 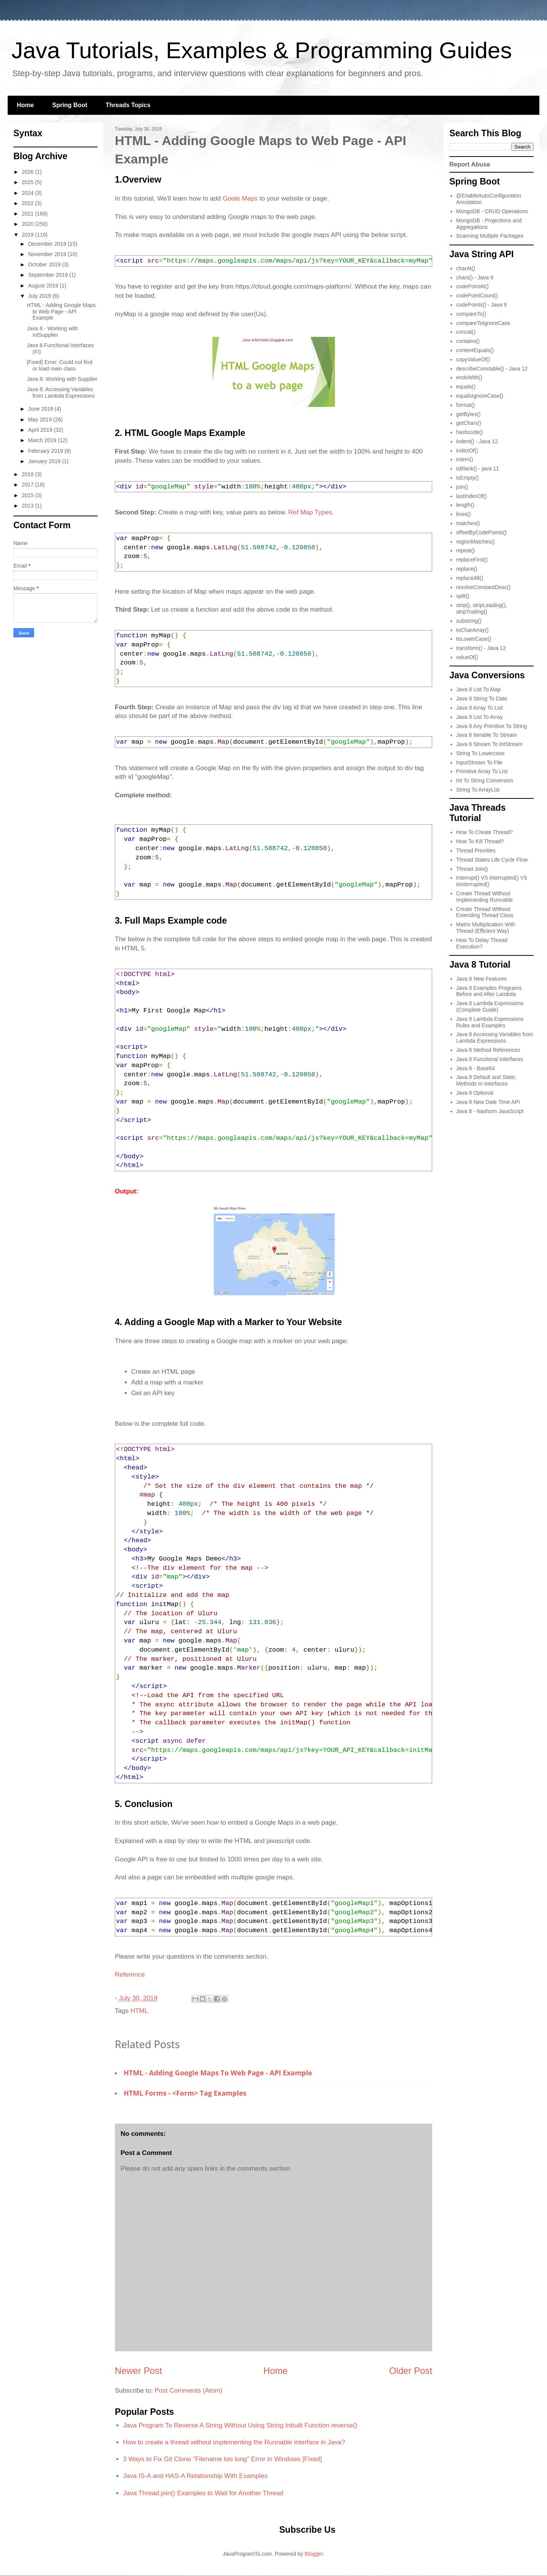 I want to click on indexOf(), so click(x=467, y=450).